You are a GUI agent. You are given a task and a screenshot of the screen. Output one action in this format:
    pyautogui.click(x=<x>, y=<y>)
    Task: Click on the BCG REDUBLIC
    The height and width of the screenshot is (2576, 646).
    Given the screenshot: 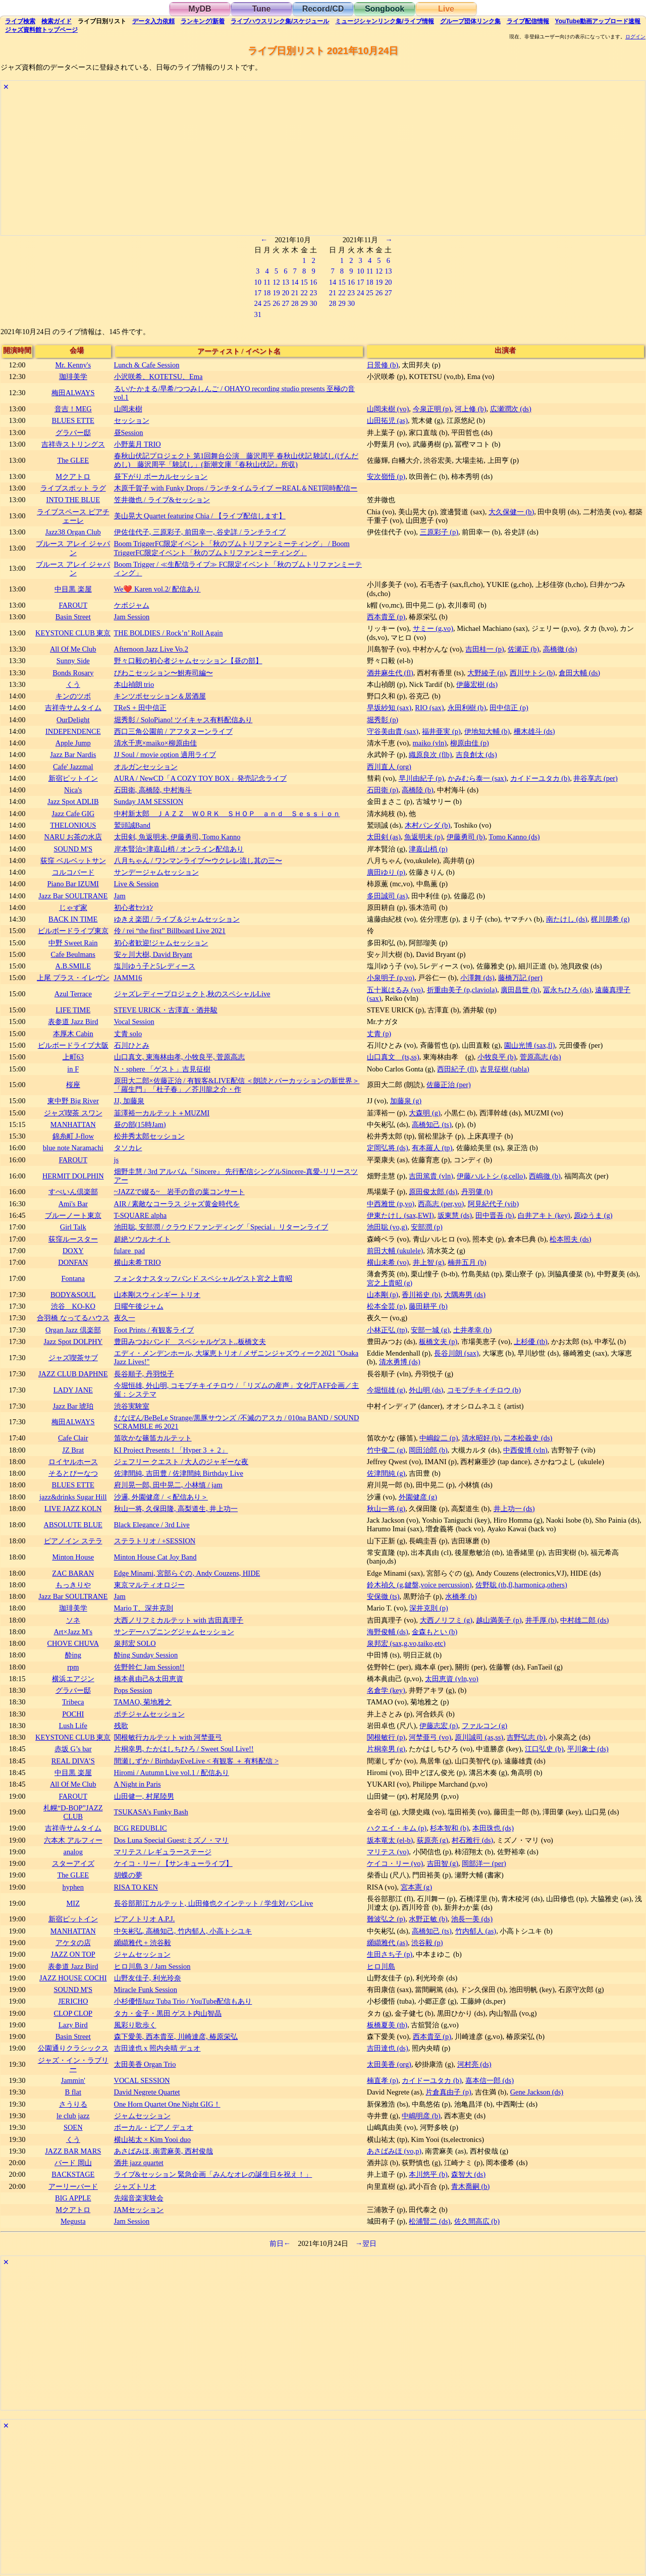 What is the action you would take?
    pyautogui.click(x=140, y=1828)
    